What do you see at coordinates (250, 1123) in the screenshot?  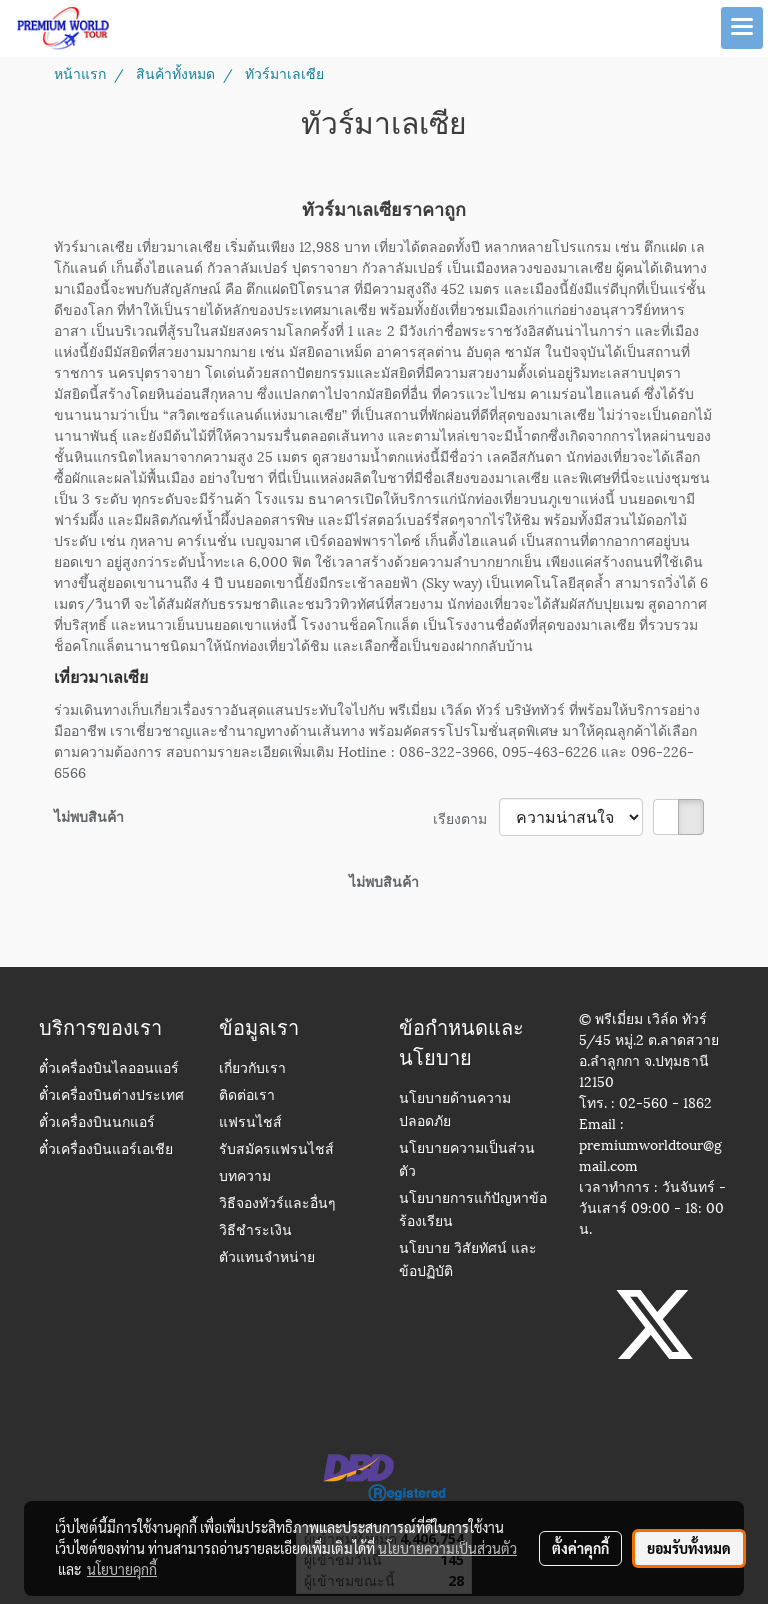 I see `แฟรนไชส์` at bounding box center [250, 1123].